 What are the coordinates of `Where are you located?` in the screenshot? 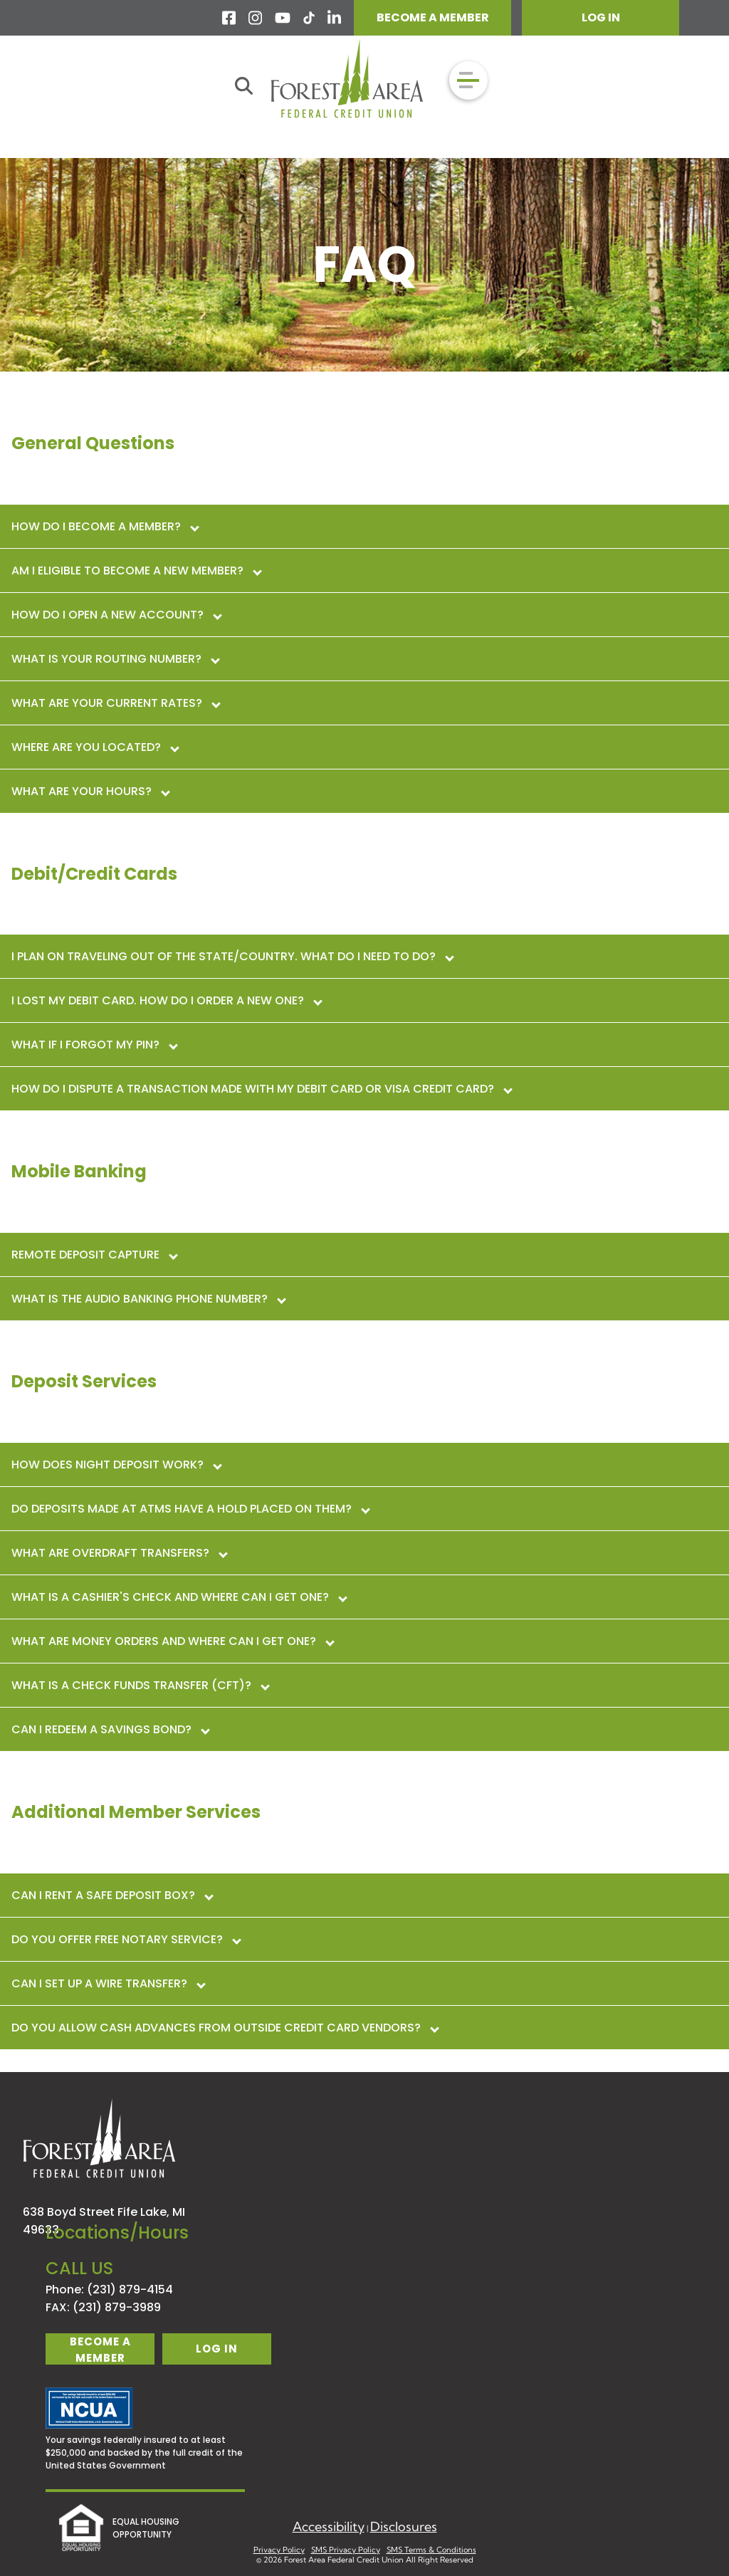 It's located at (94, 747).